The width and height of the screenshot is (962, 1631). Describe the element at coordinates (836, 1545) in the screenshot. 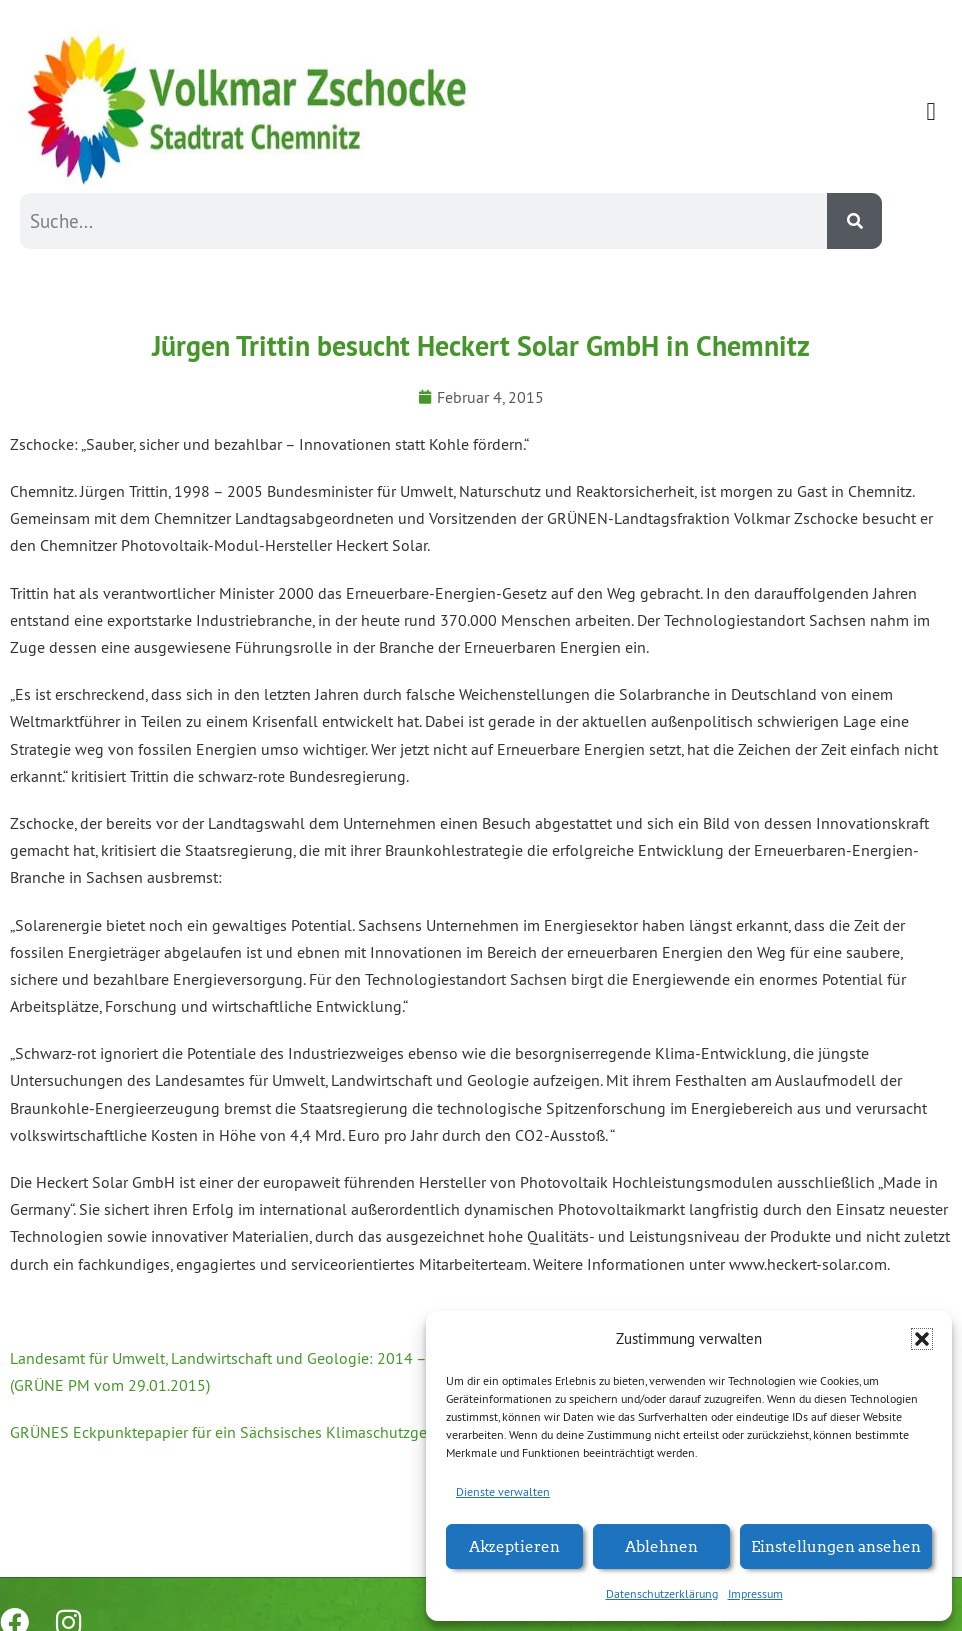

I see `Einstellungen ansehen` at that location.